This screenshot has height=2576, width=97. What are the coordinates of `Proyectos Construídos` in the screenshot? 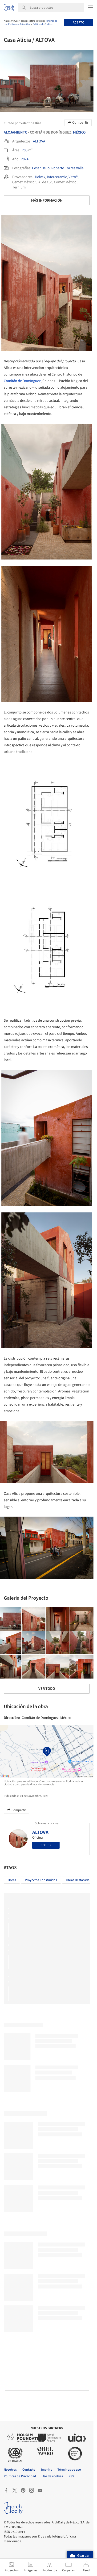 It's located at (41, 1880).